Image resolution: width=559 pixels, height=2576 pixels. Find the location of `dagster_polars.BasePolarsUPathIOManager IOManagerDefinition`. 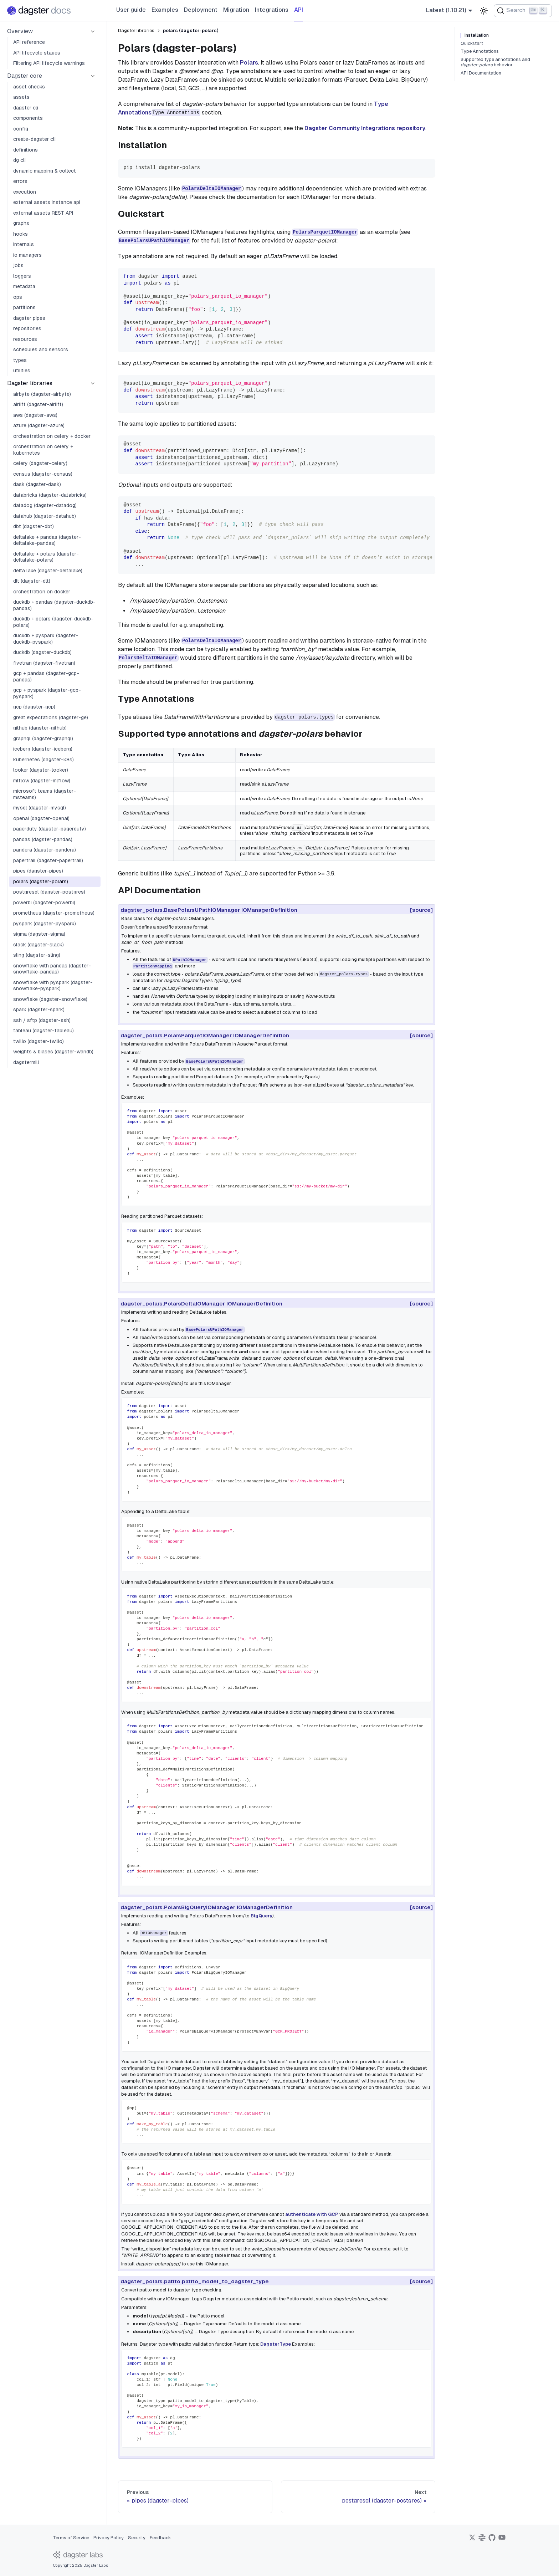

dagster_polars.BasePolarsUPathIOManager IOManagerDefinition is located at coordinates (211, 910).